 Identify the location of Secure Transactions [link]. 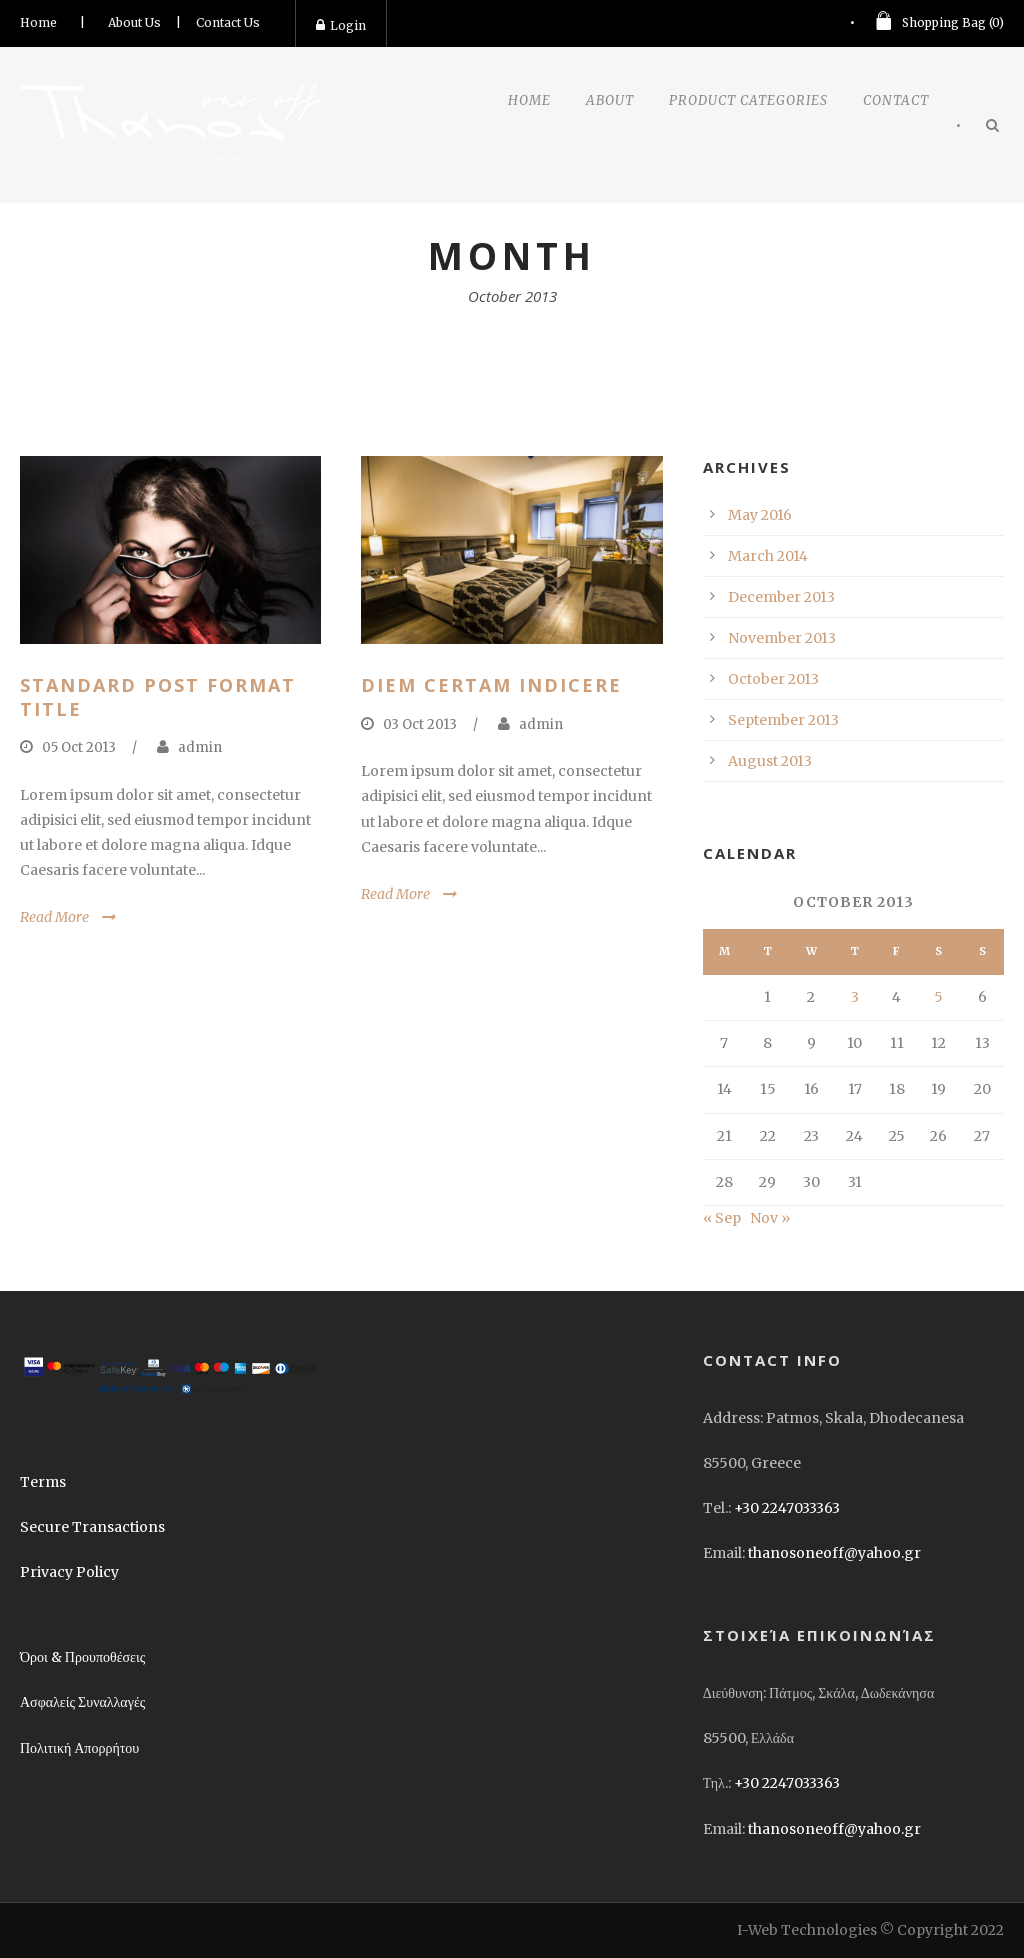
(92, 1527).